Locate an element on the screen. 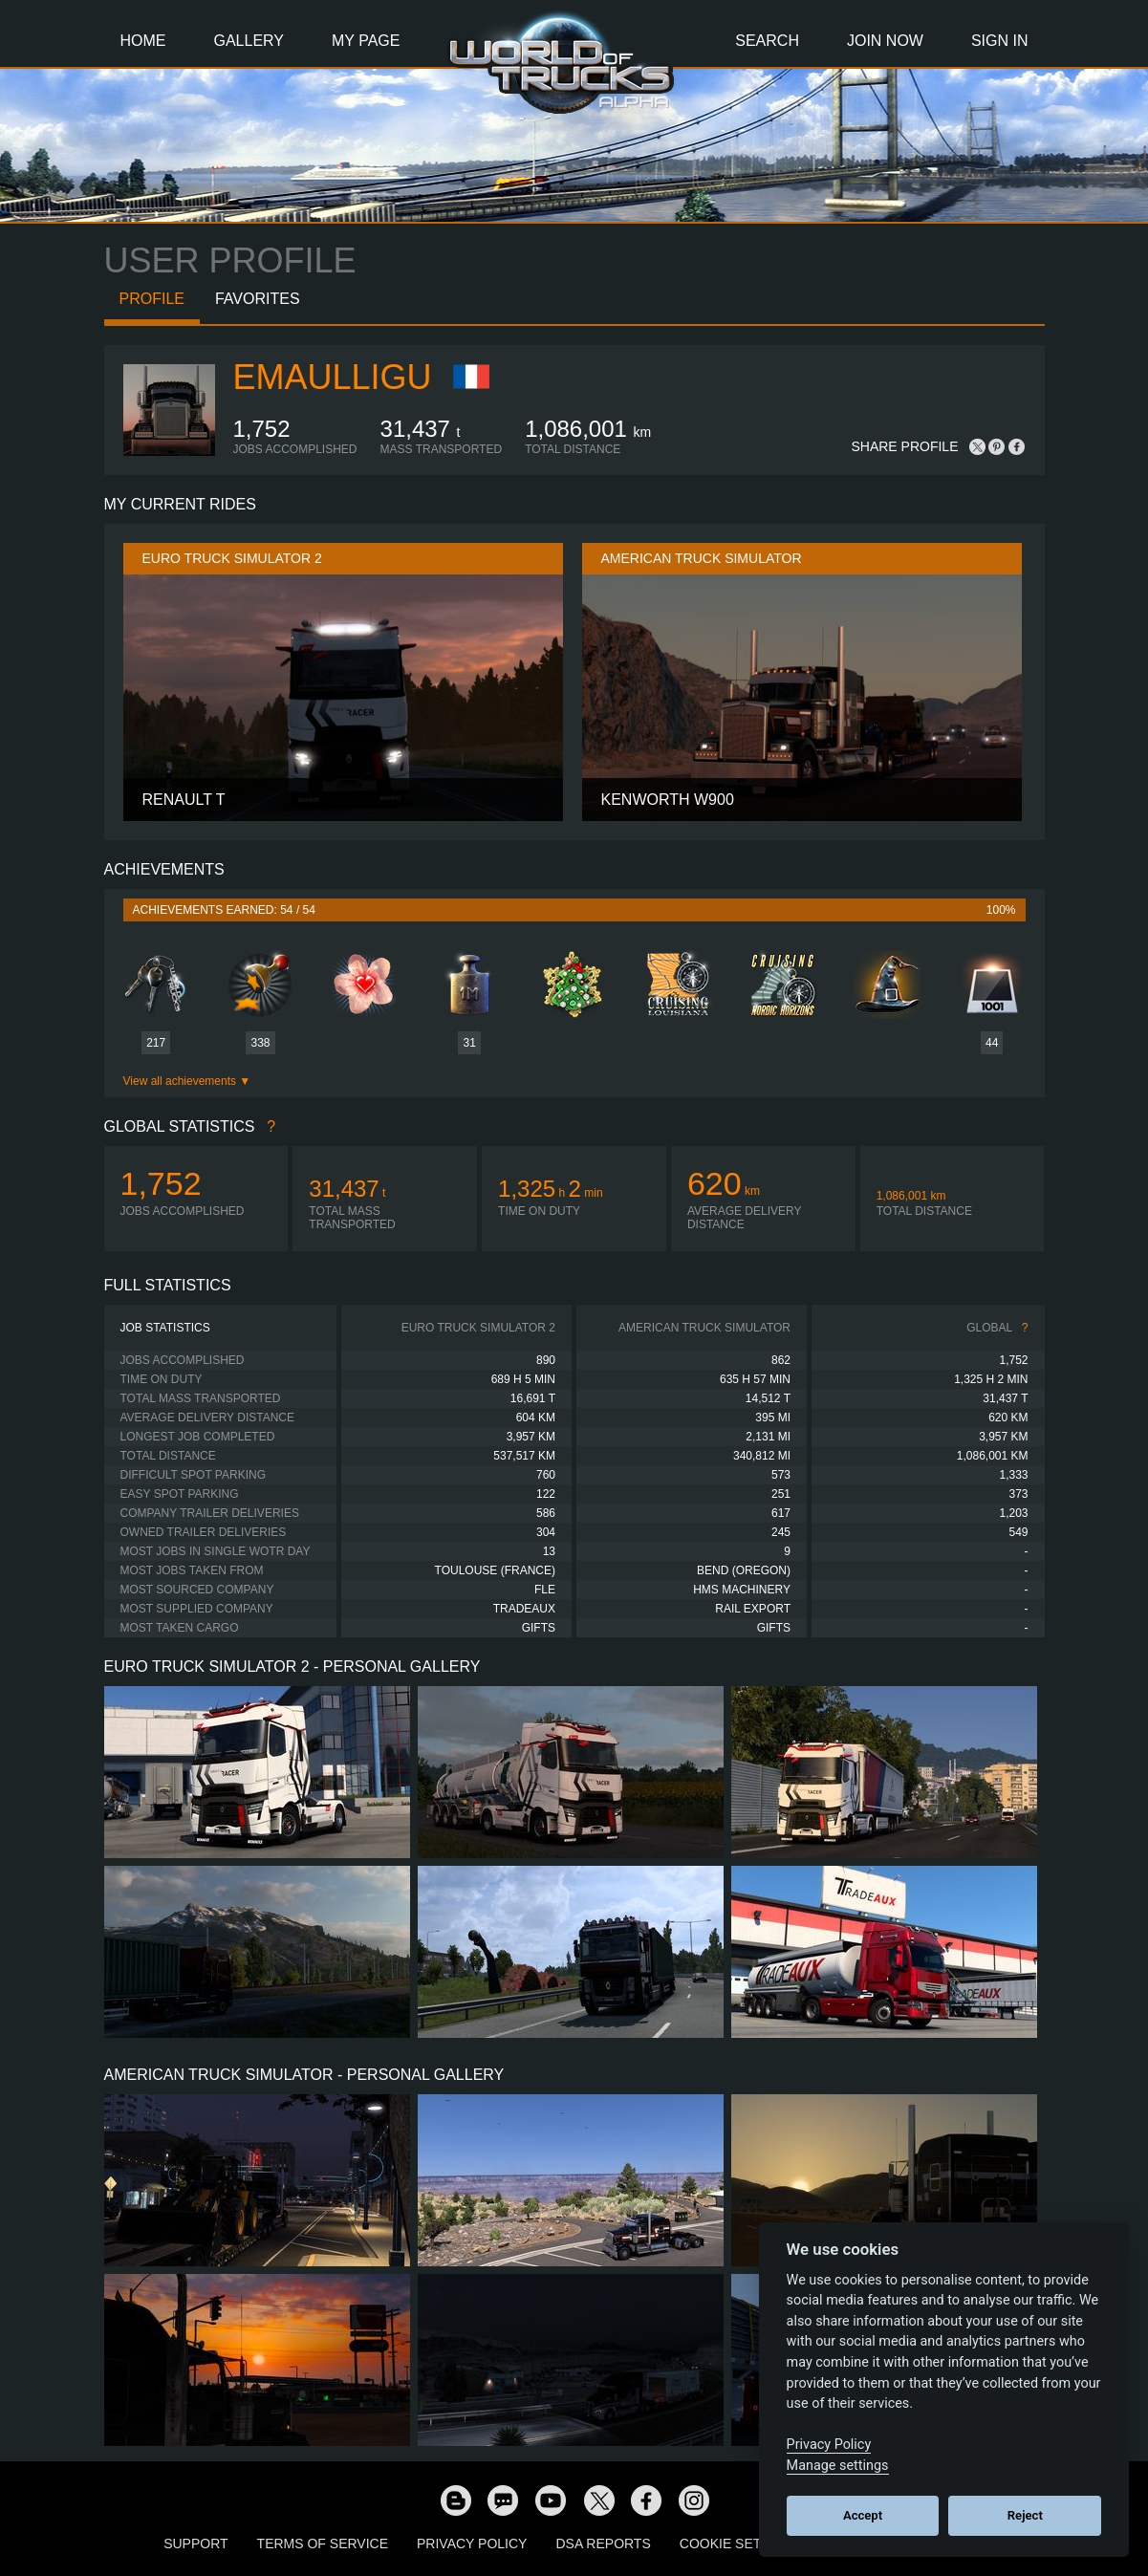 Image resolution: width=1148 pixels, height=2576 pixels. Support is located at coordinates (195, 2543).